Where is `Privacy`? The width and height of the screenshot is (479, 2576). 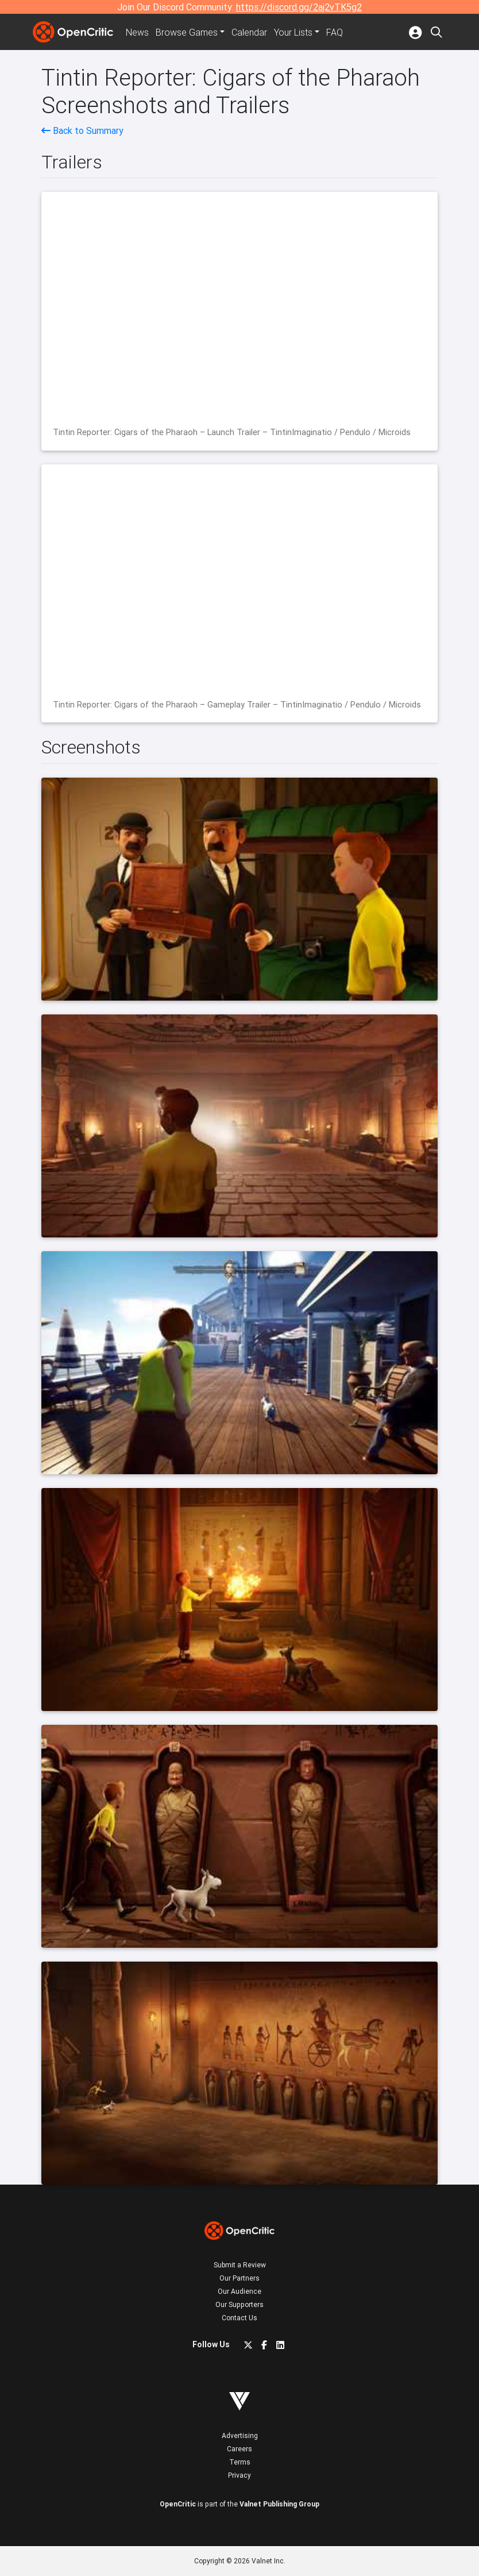
Privacy is located at coordinates (239, 2475).